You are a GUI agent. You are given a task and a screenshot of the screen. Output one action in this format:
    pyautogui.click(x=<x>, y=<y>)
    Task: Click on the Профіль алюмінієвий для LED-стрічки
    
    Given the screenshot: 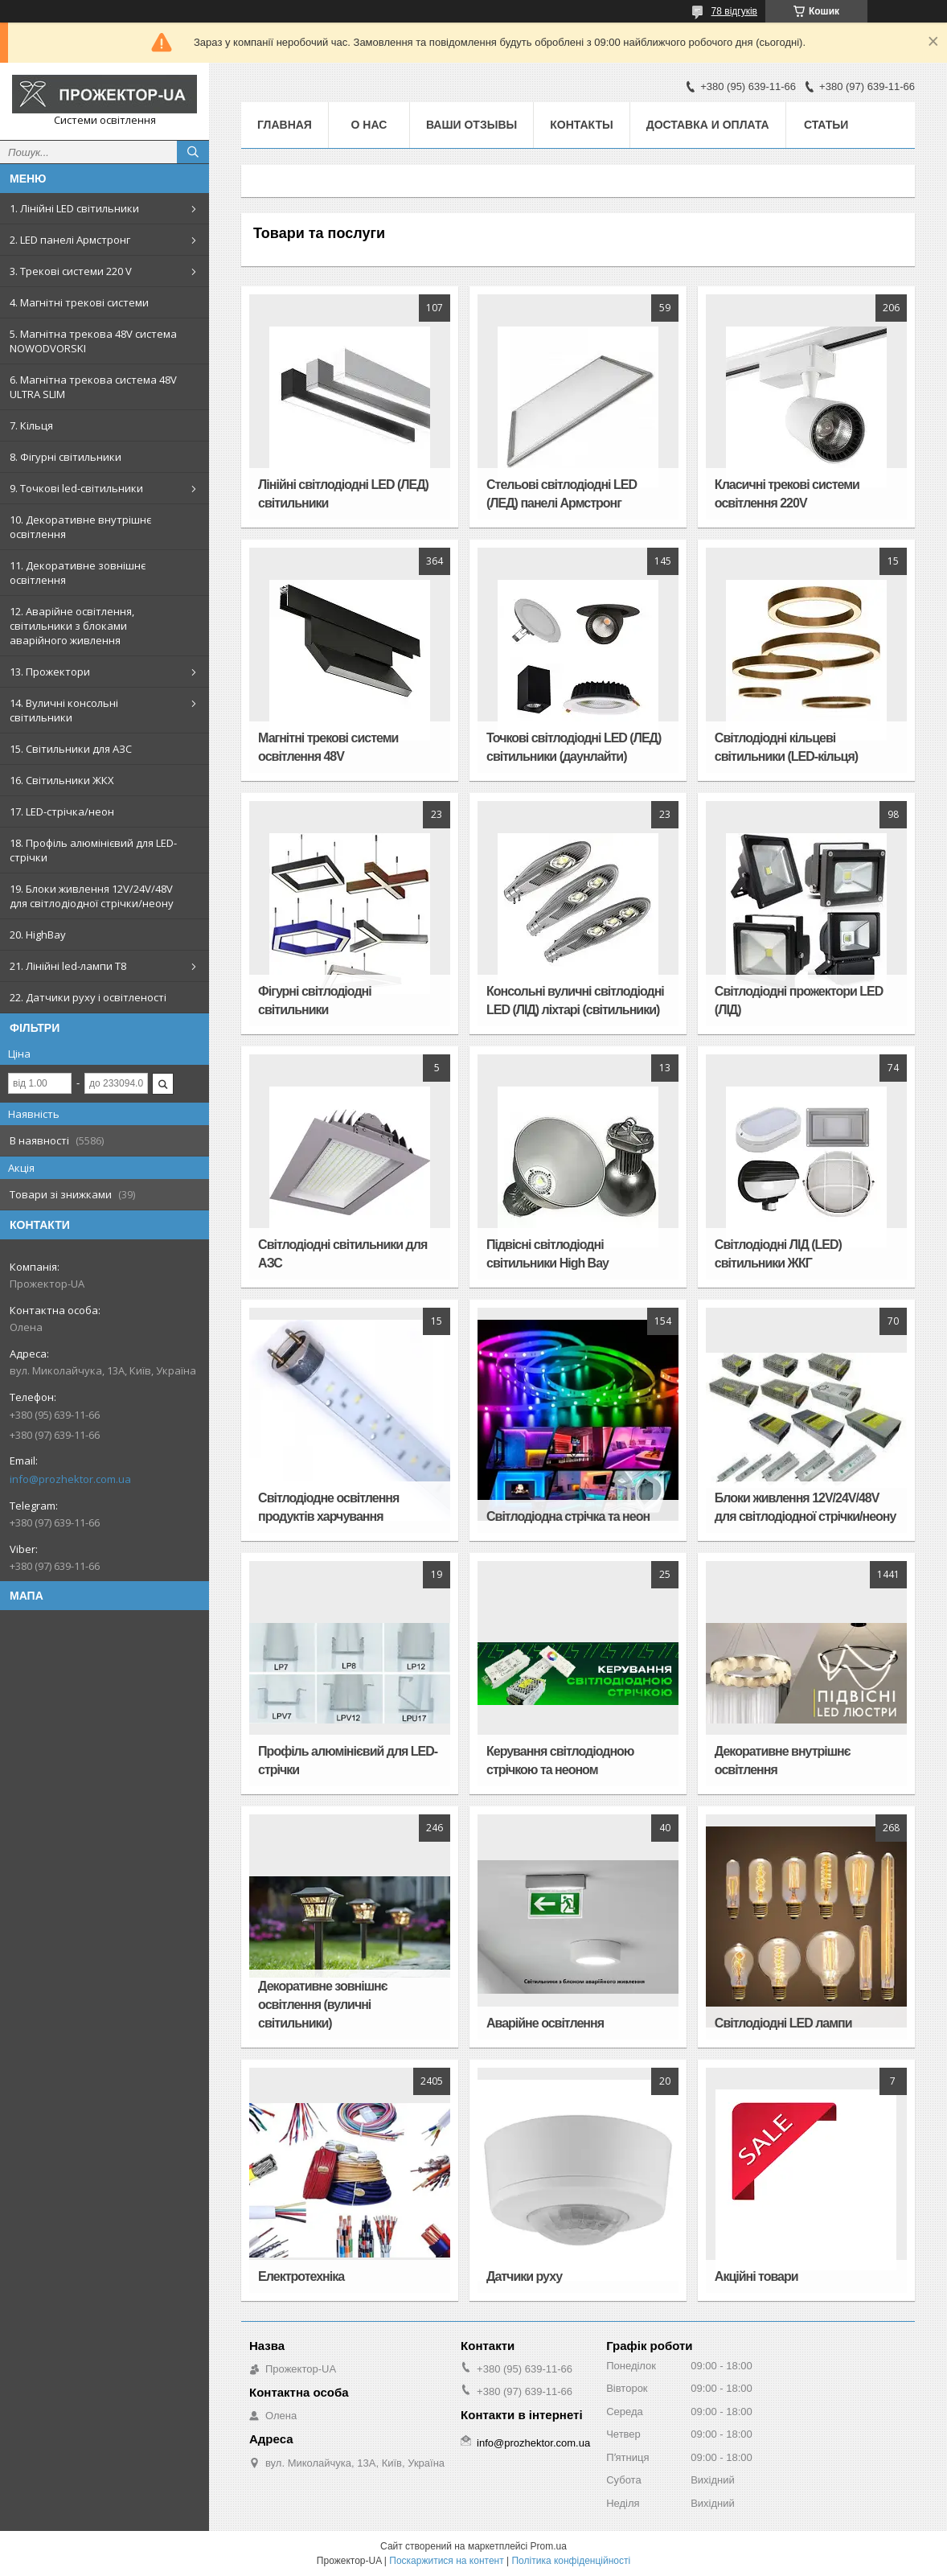 What is the action you would take?
    pyautogui.click(x=347, y=1760)
    